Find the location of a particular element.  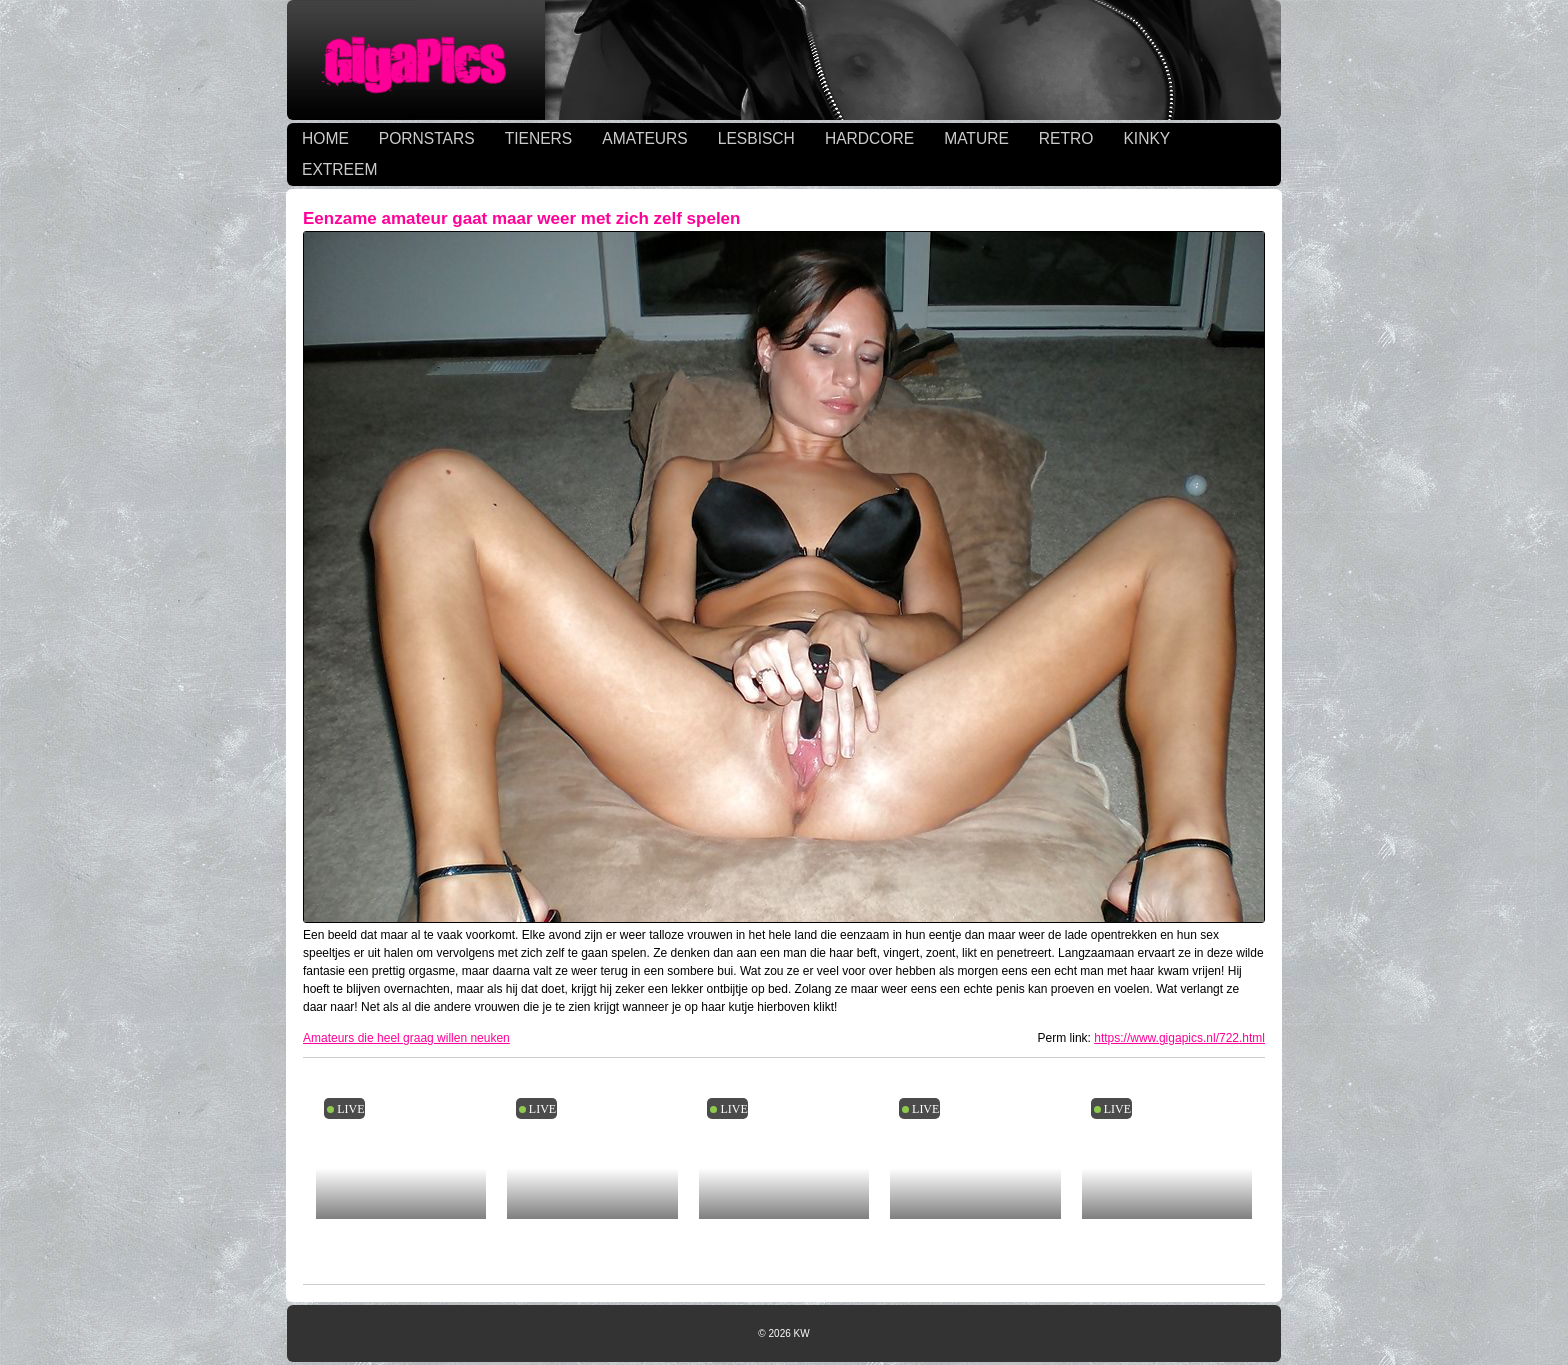

EXTREEM is located at coordinates (339, 169).